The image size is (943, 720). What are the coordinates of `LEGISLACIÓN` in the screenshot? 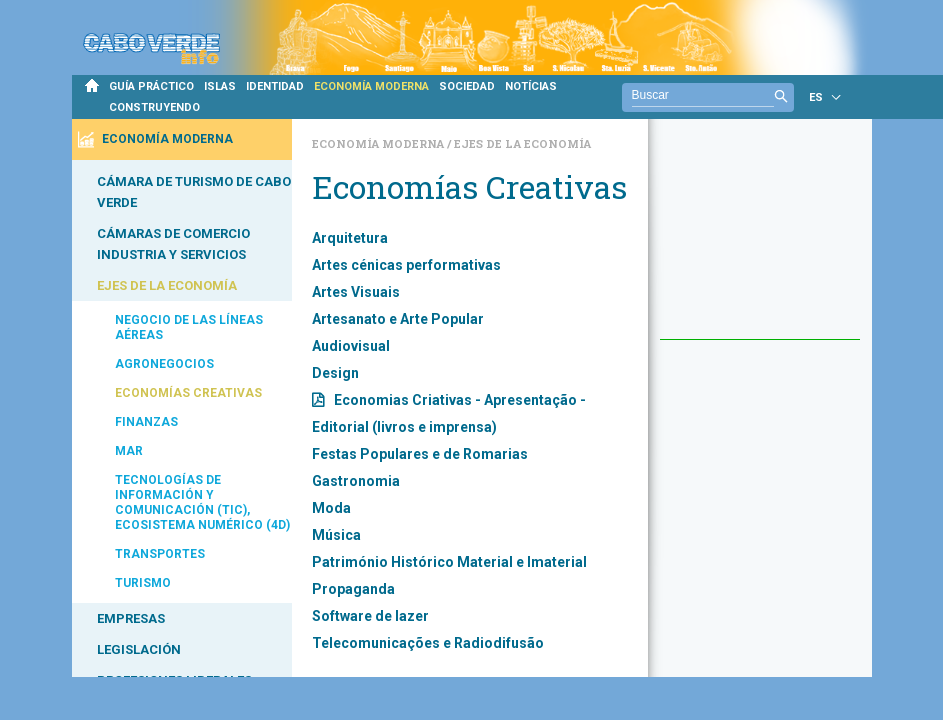 It's located at (139, 649).